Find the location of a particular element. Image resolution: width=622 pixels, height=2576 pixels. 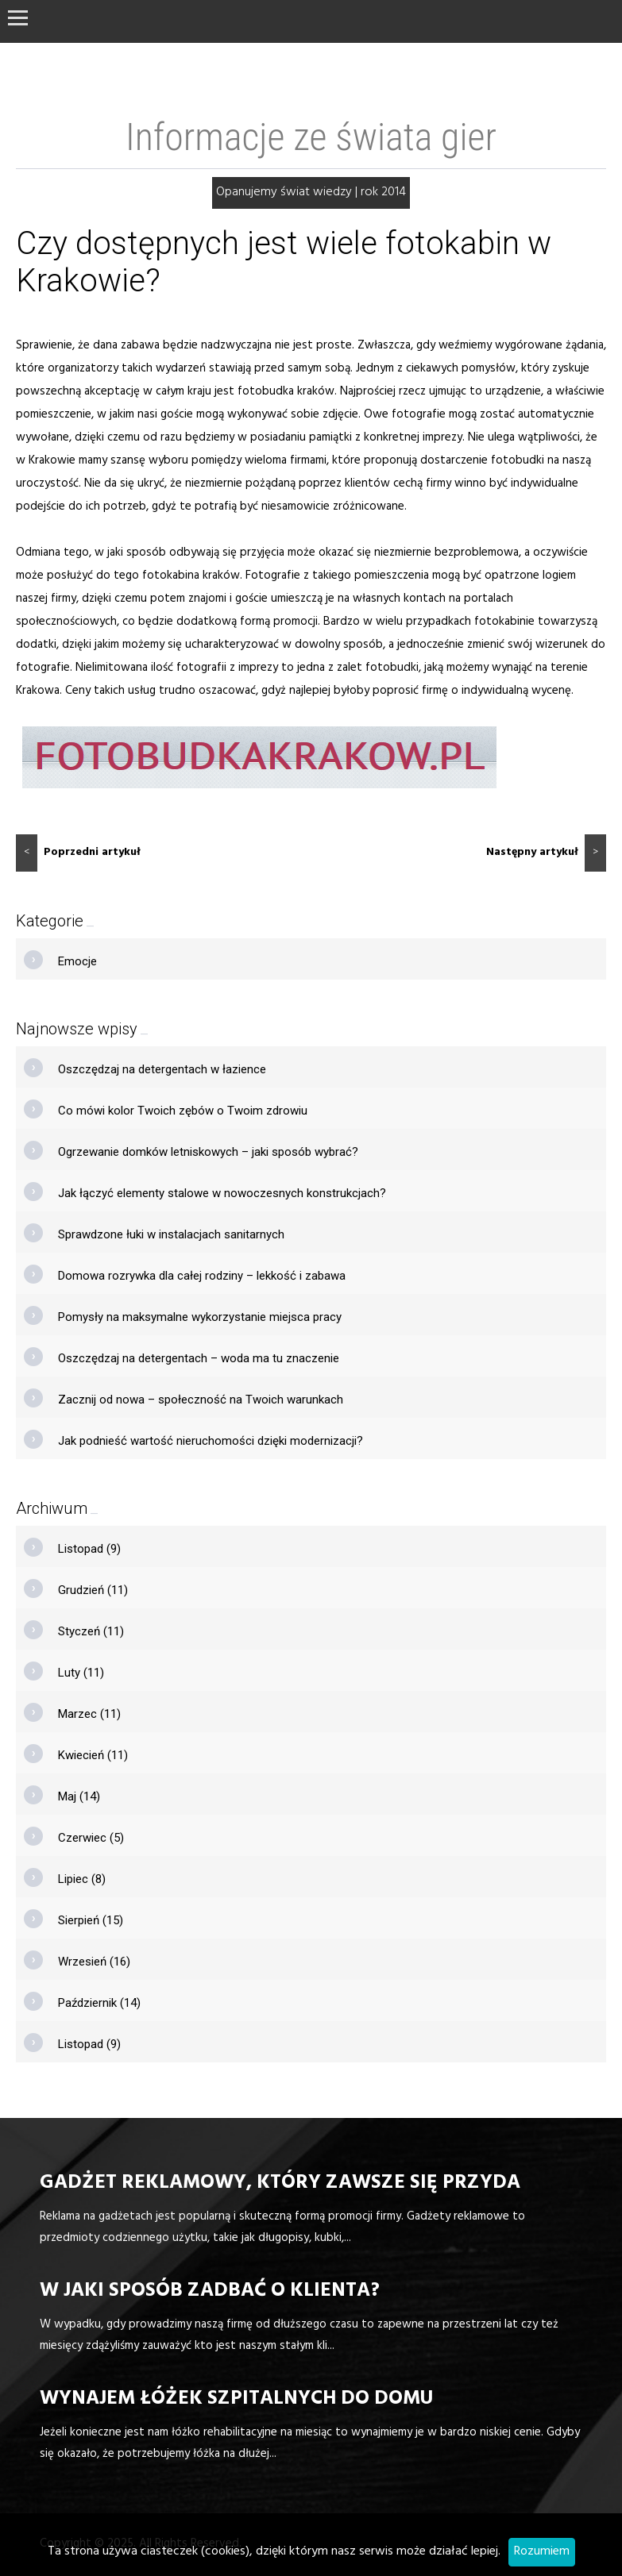

Rozumiem is located at coordinates (542, 2552).